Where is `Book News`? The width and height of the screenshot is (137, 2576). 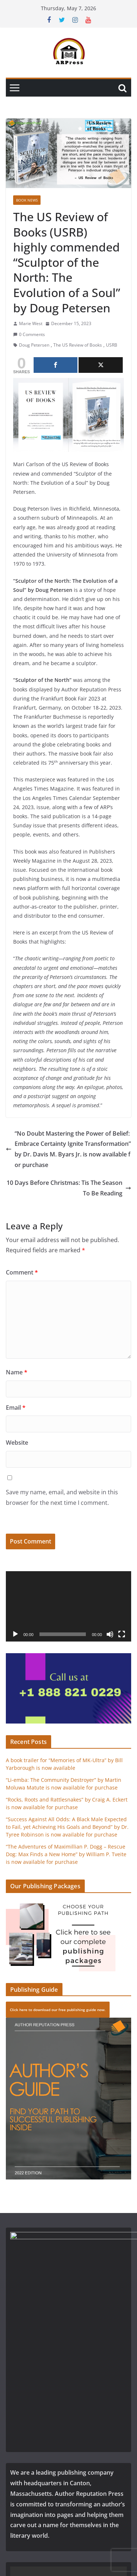
Book News is located at coordinates (27, 200).